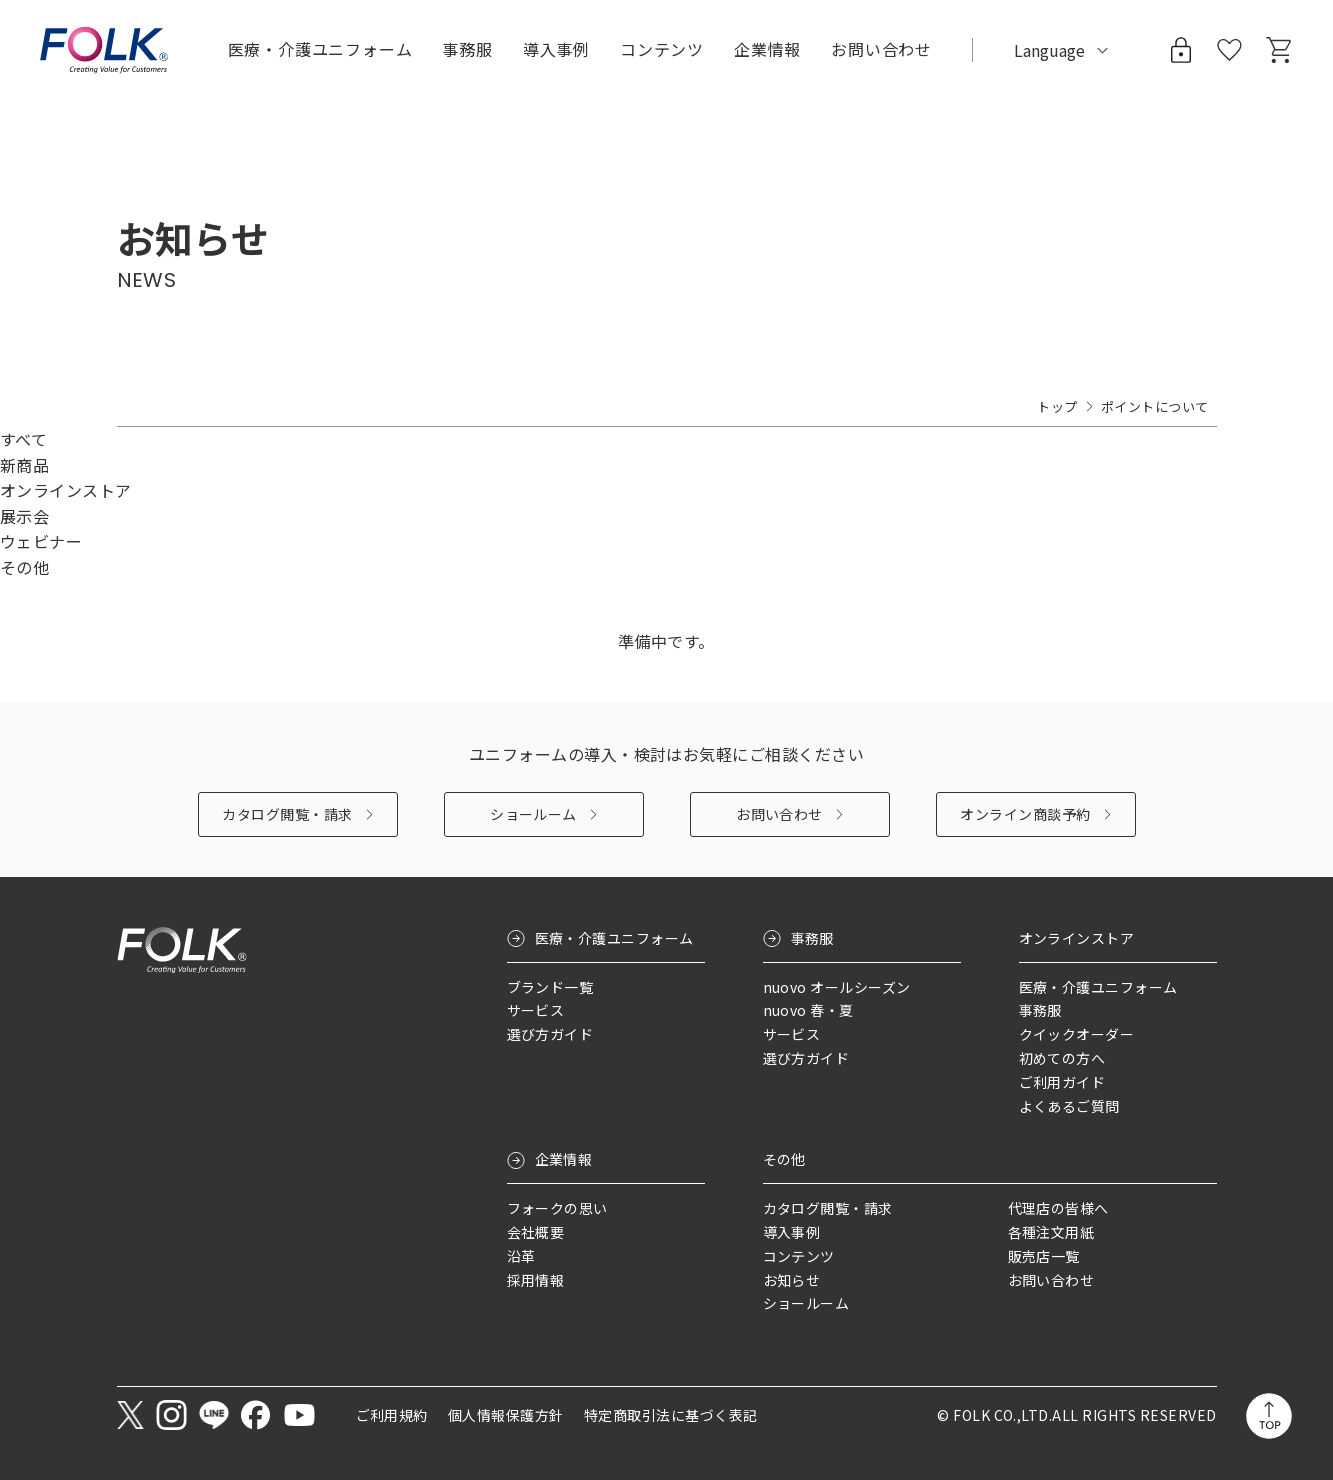 The height and width of the screenshot is (1480, 1333). What do you see at coordinates (24, 465) in the screenshot?
I see `新商品` at bounding box center [24, 465].